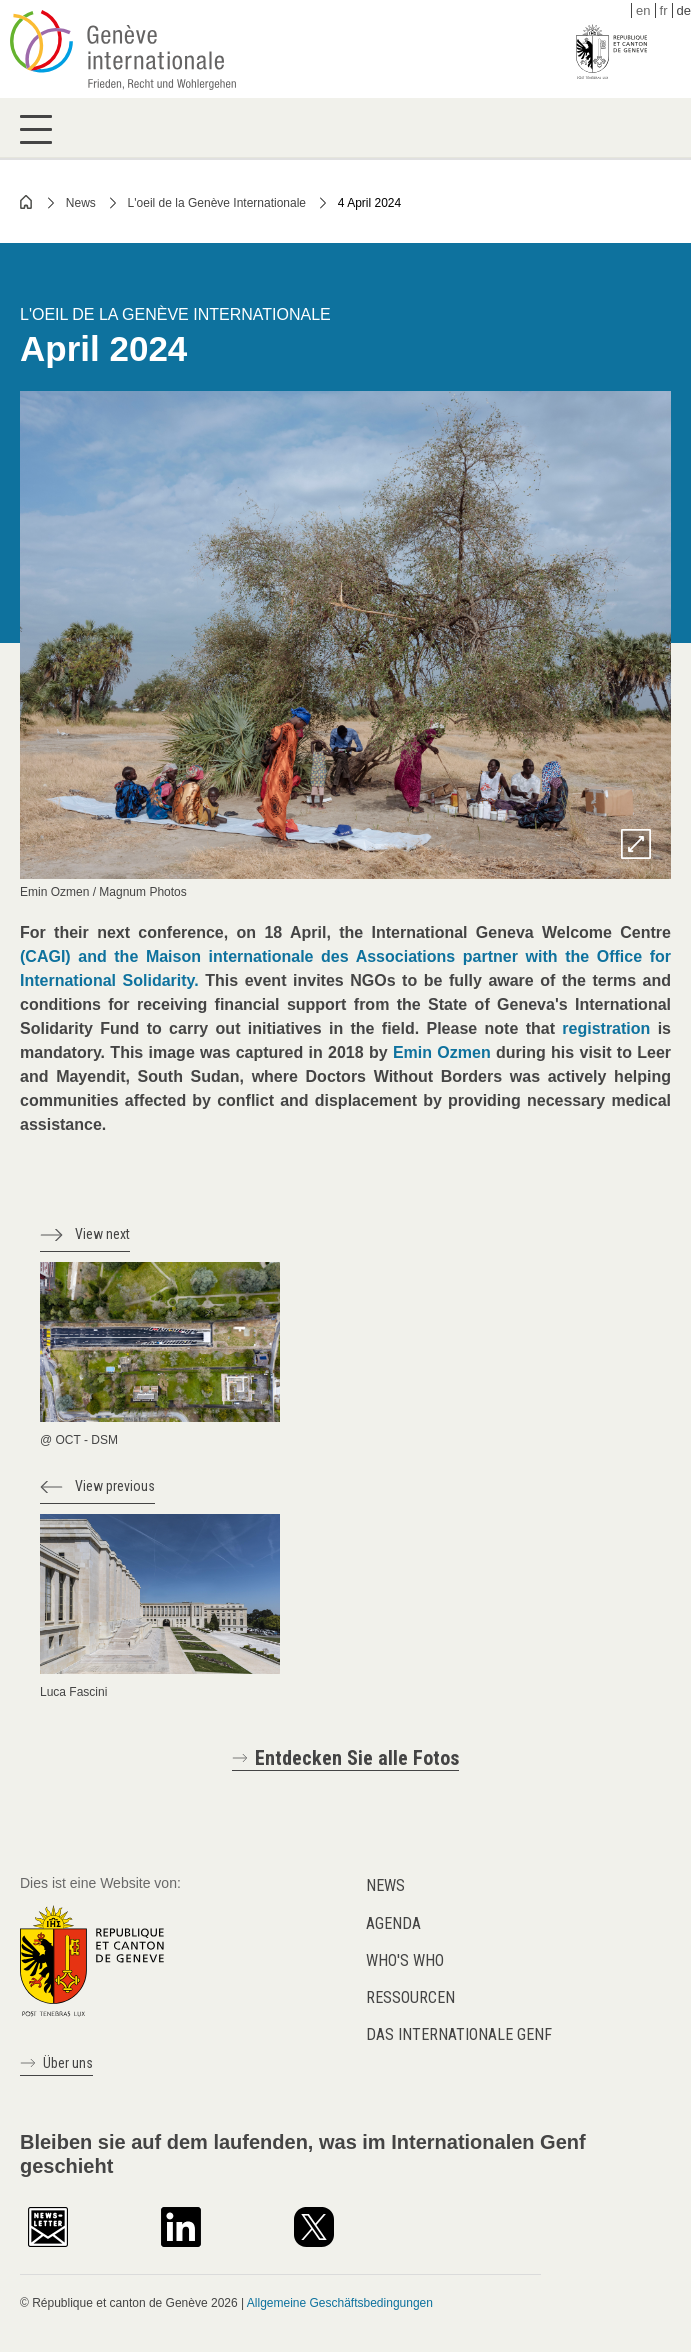 The height and width of the screenshot is (2352, 691). Describe the element at coordinates (81, 203) in the screenshot. I see `News` at that location.